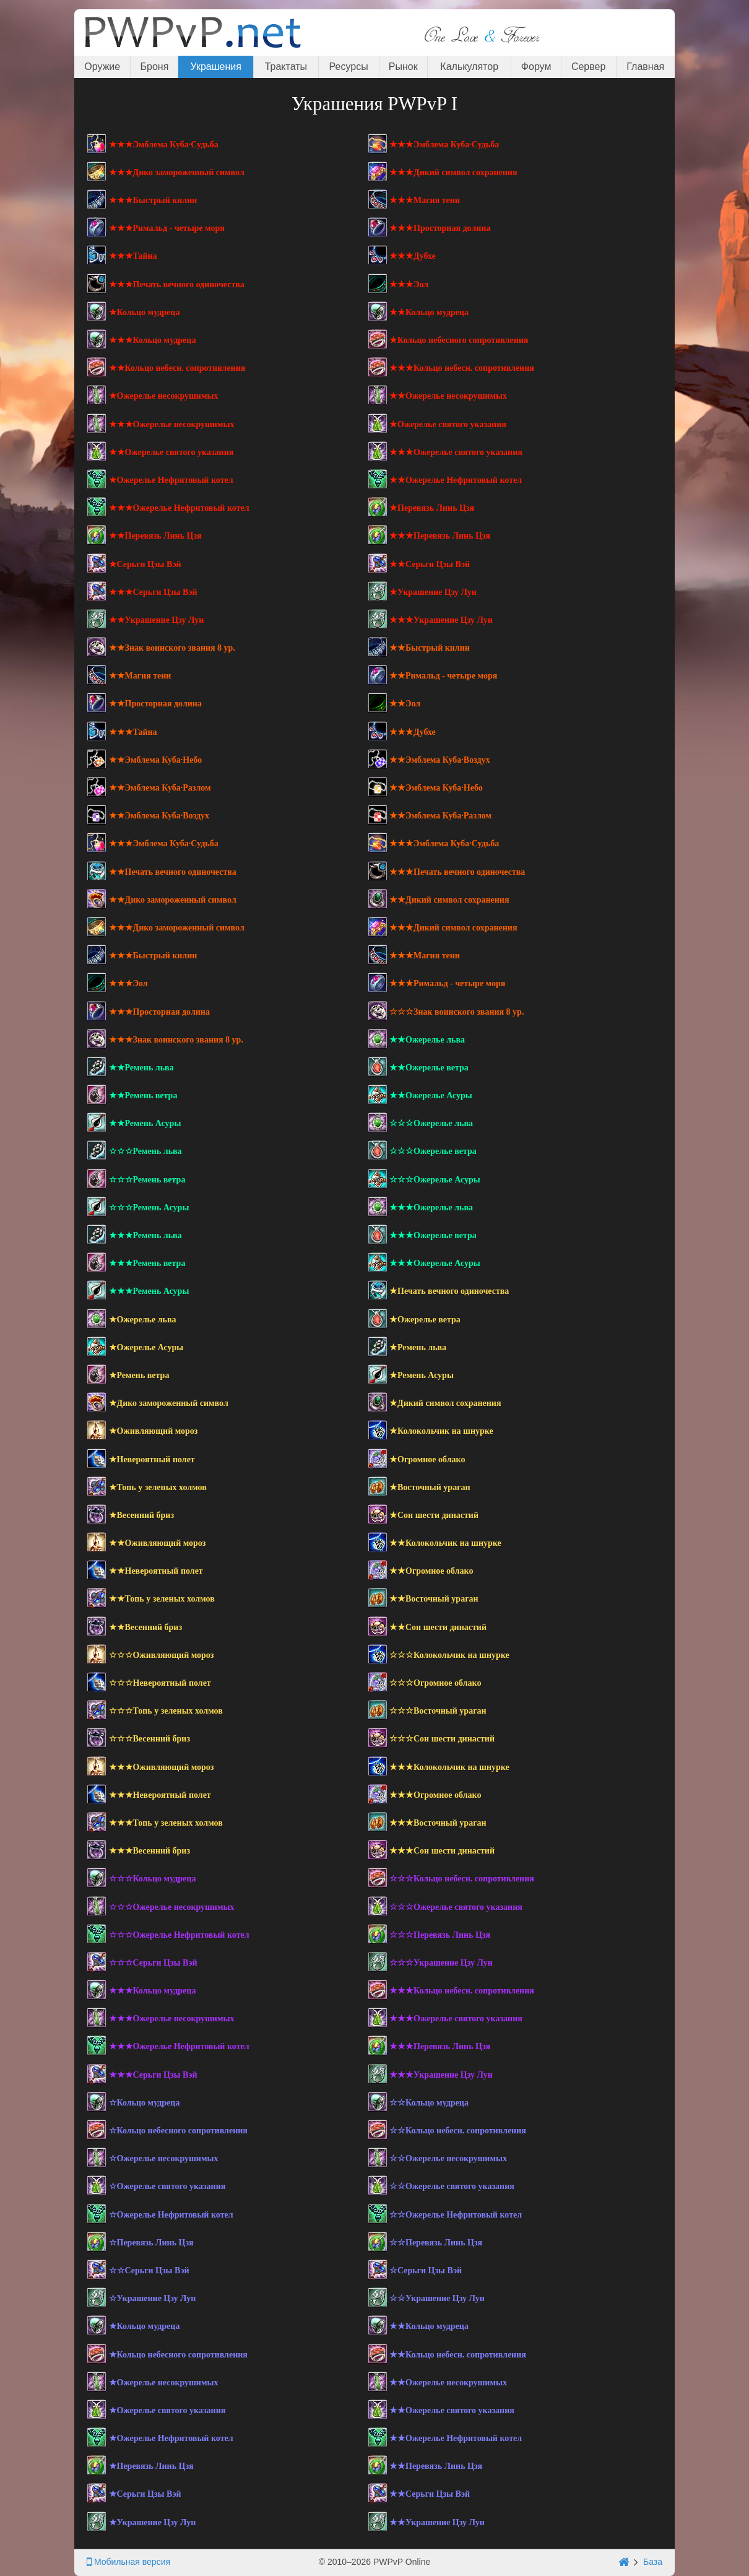 The height and width of the screenshot is (2576, 749). Describe the element at coordinates (171, 452) in the screenshot. I see `★★Ожерелье святого указания` at that location.